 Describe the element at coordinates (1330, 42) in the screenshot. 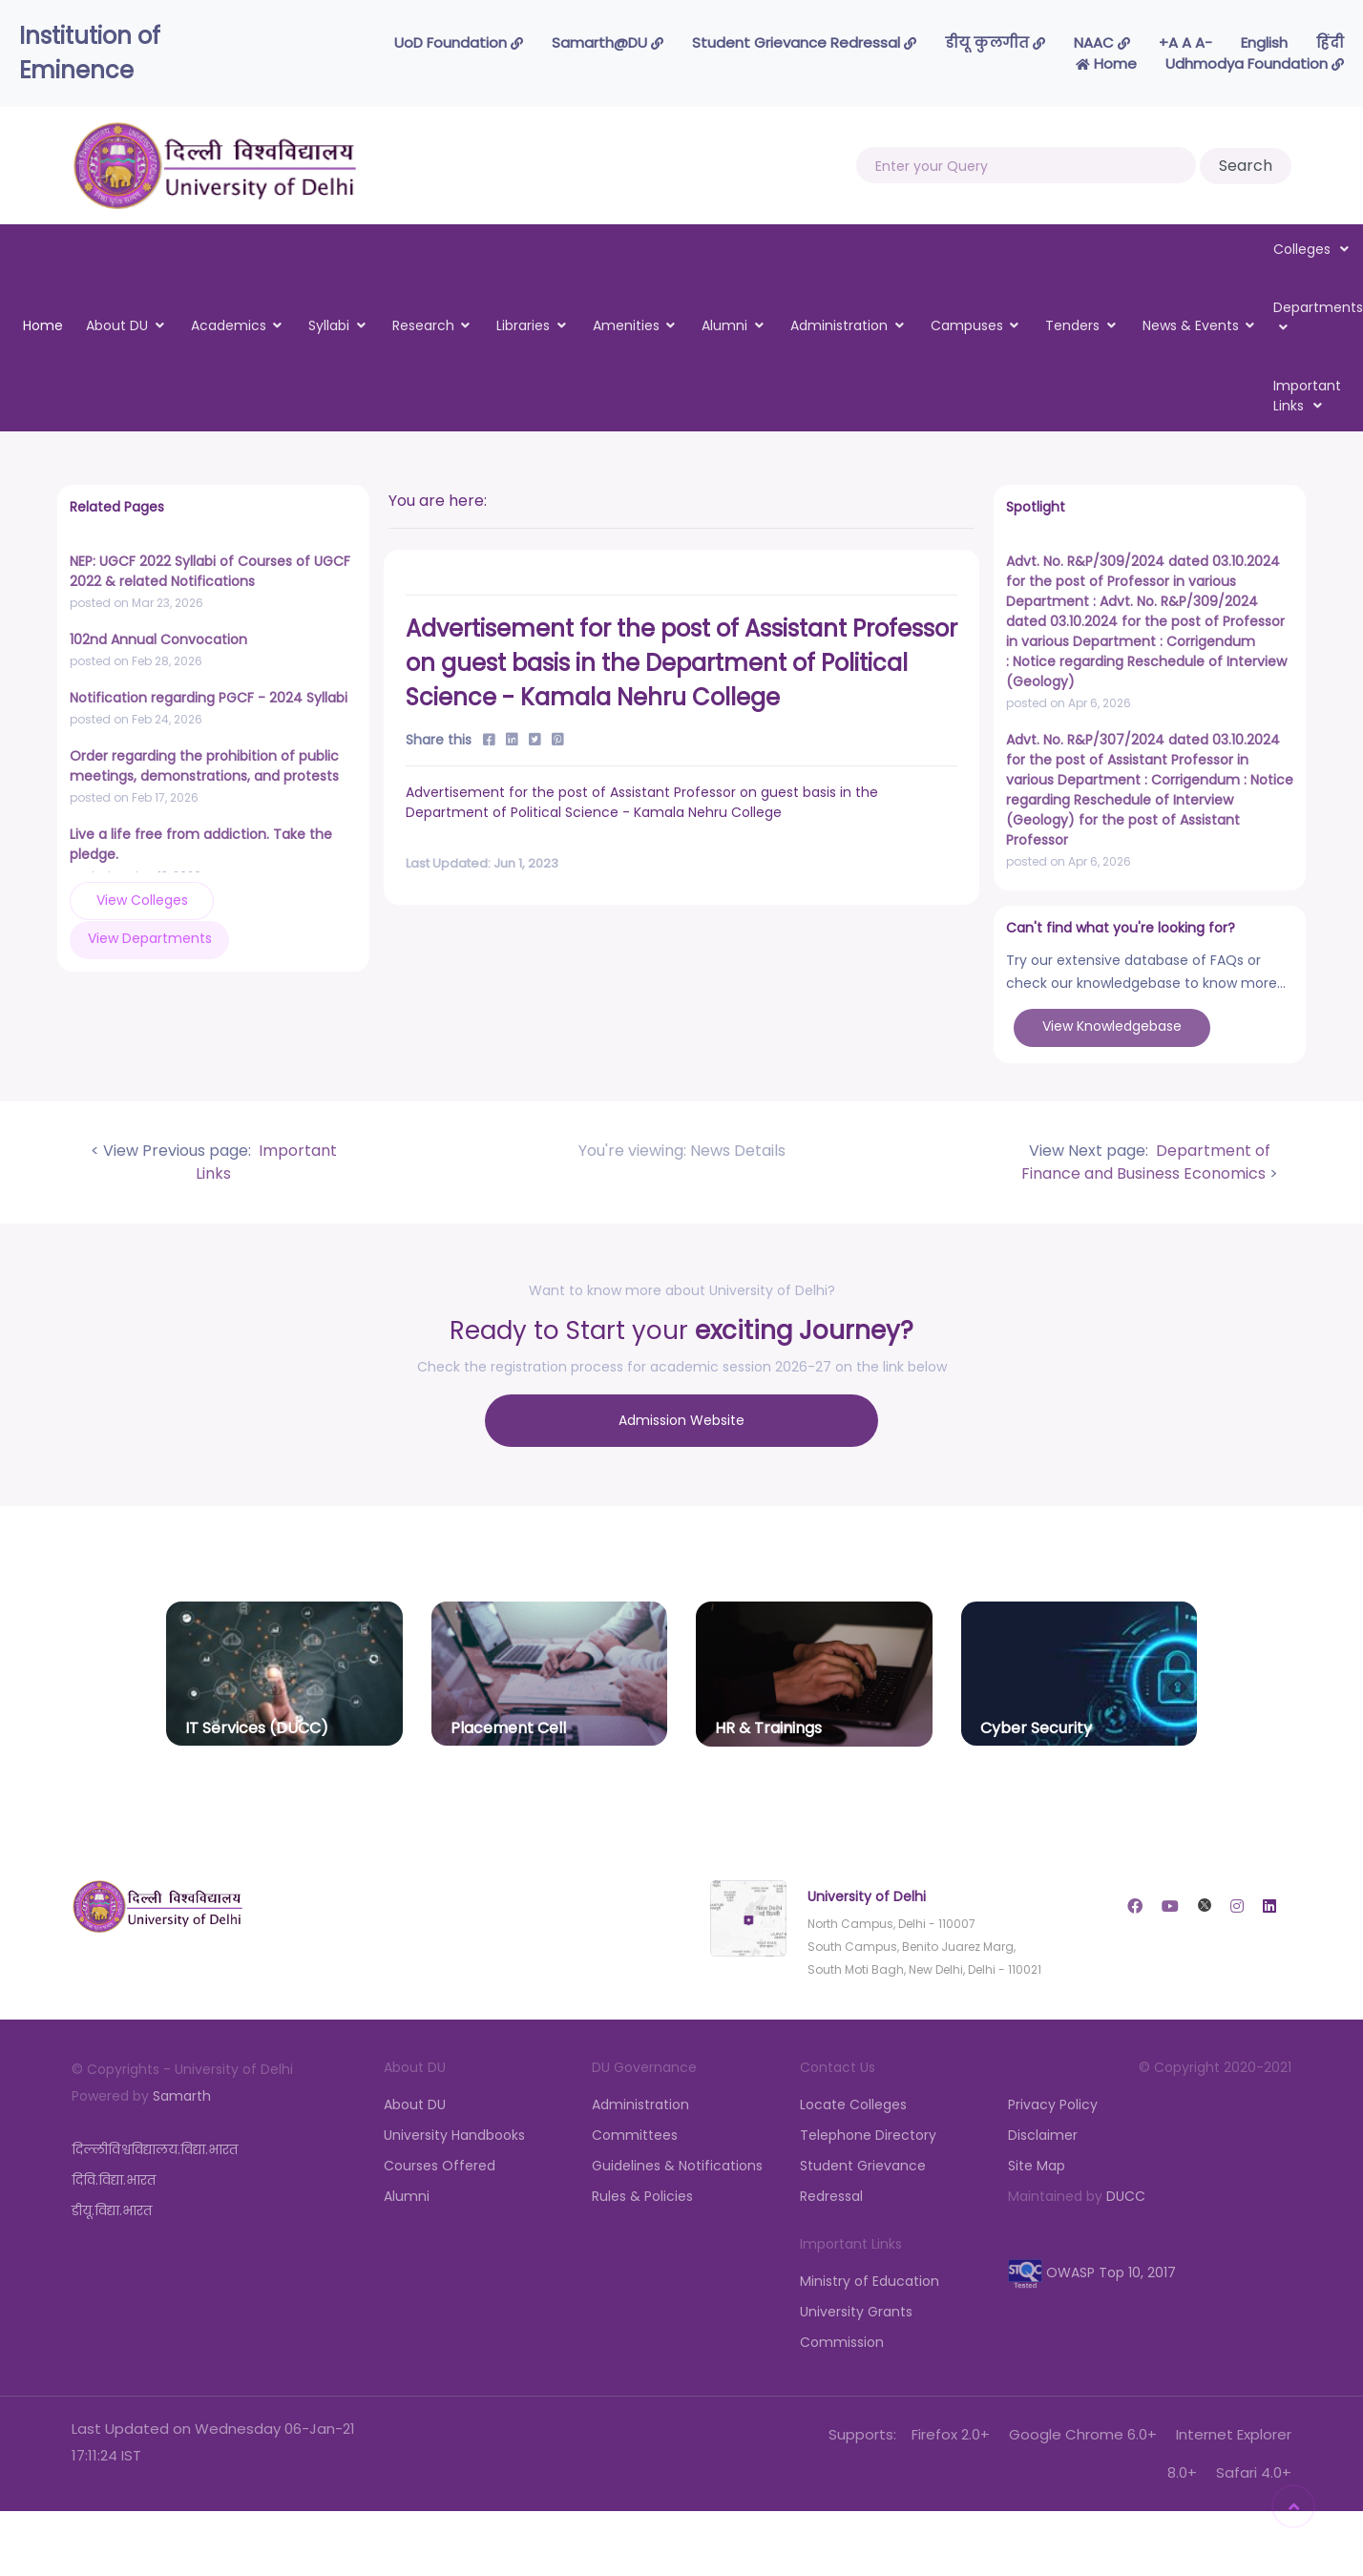

I see `हिंदी` at that location.